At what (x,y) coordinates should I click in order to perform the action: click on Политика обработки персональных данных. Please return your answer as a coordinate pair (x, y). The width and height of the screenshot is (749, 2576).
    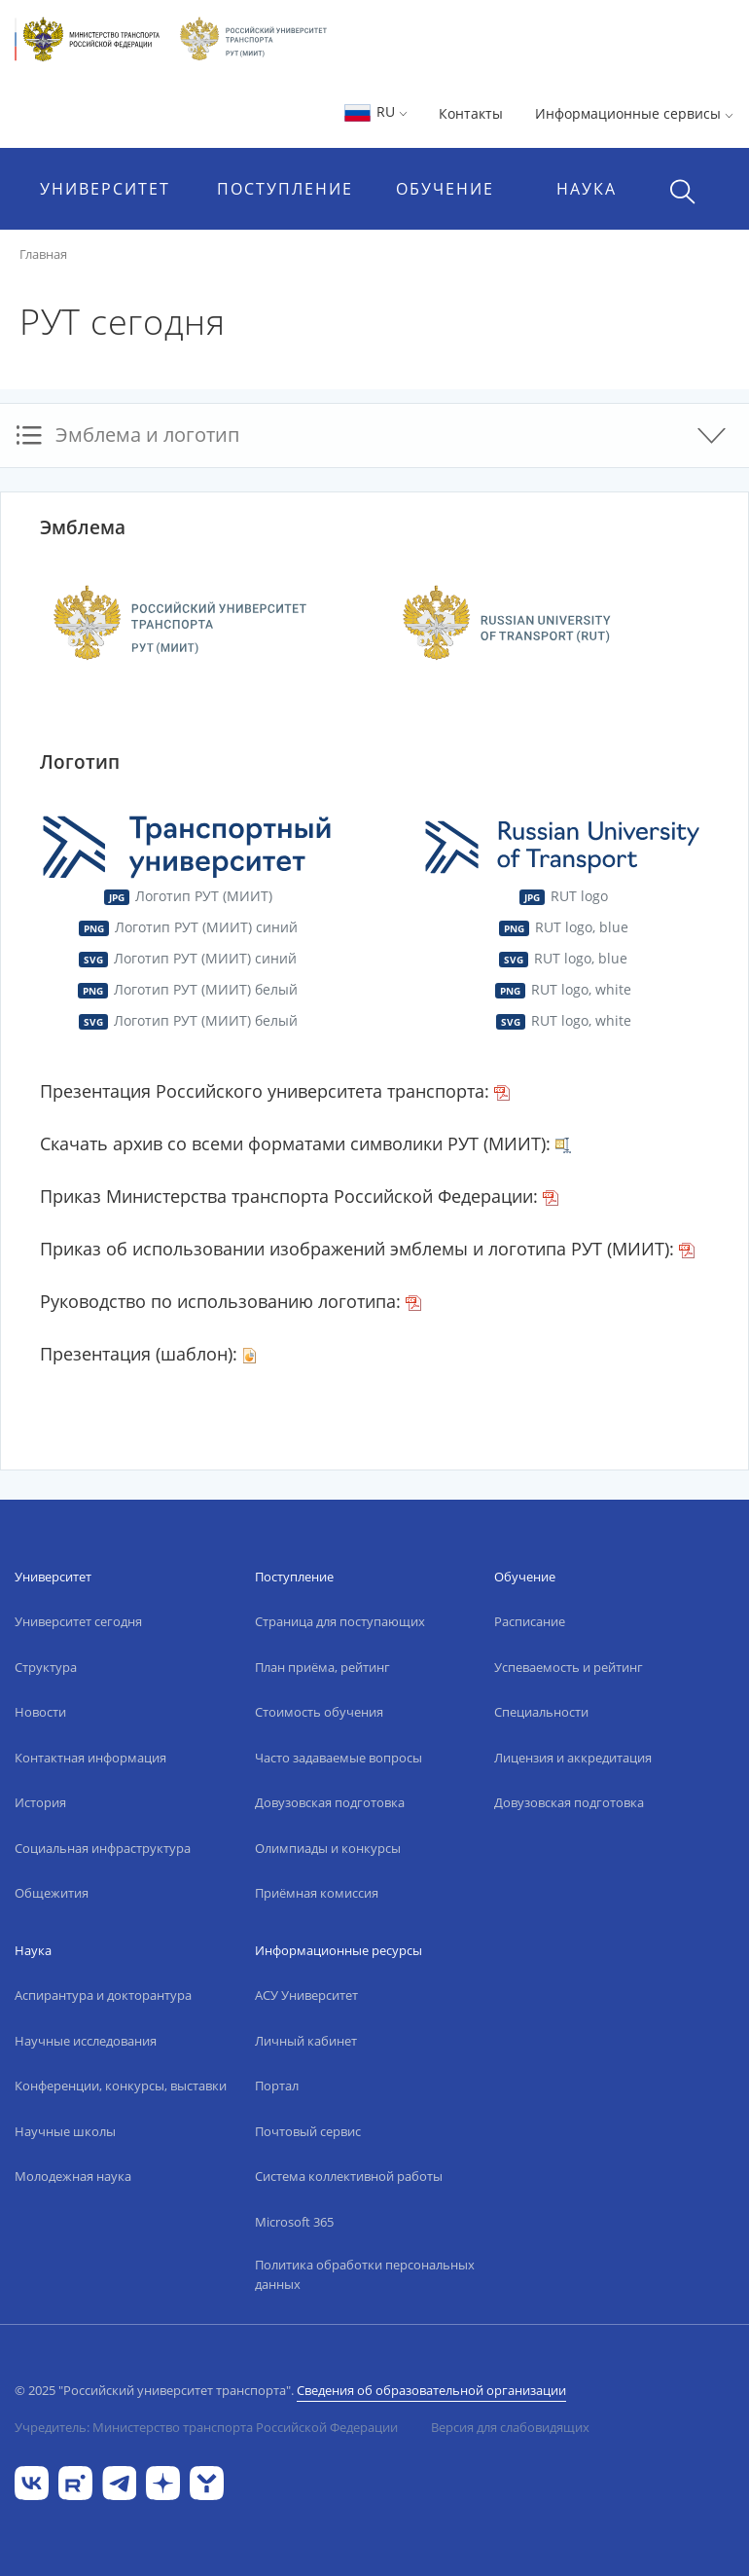
    Looking at the image, I should click on (365, 2274).